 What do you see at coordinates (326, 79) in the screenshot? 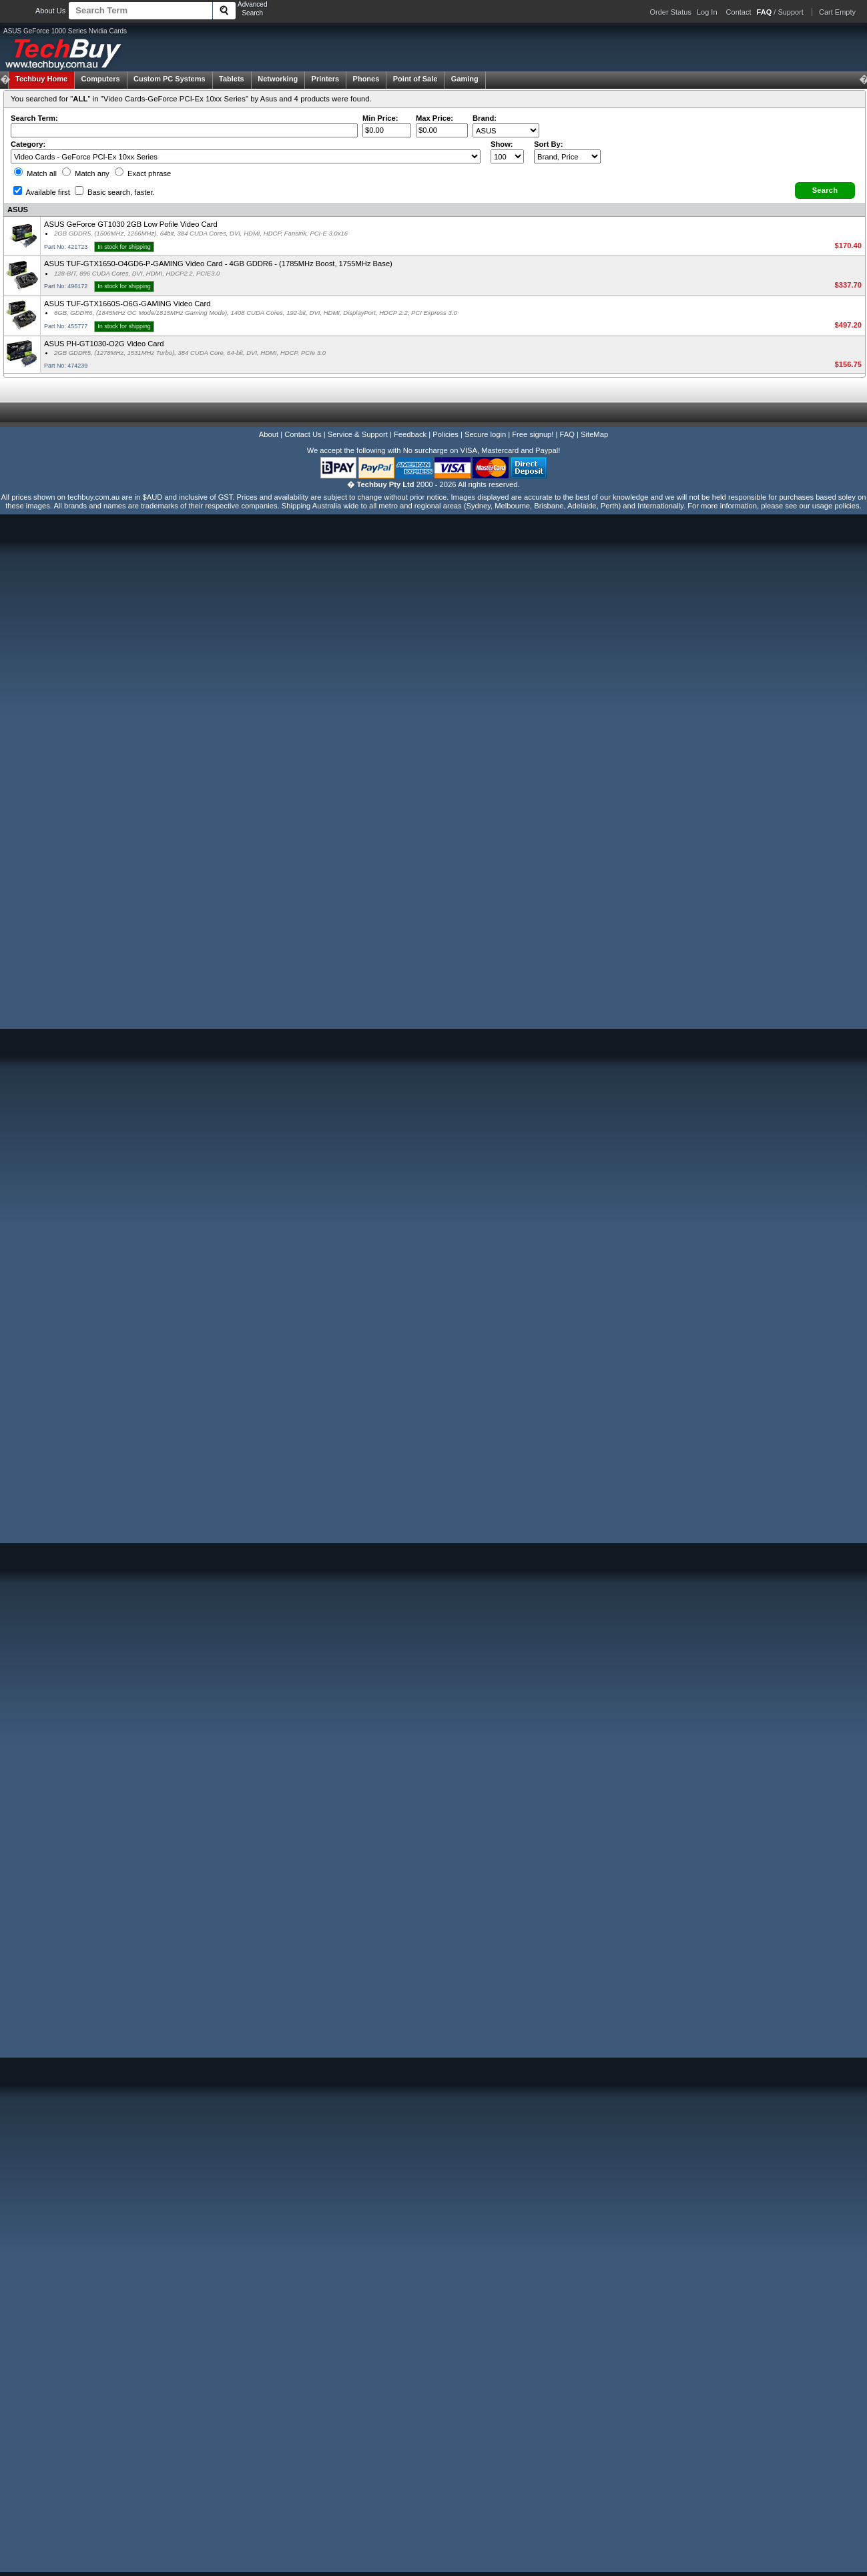
I see `Printers` at bounding box center [326, 79].